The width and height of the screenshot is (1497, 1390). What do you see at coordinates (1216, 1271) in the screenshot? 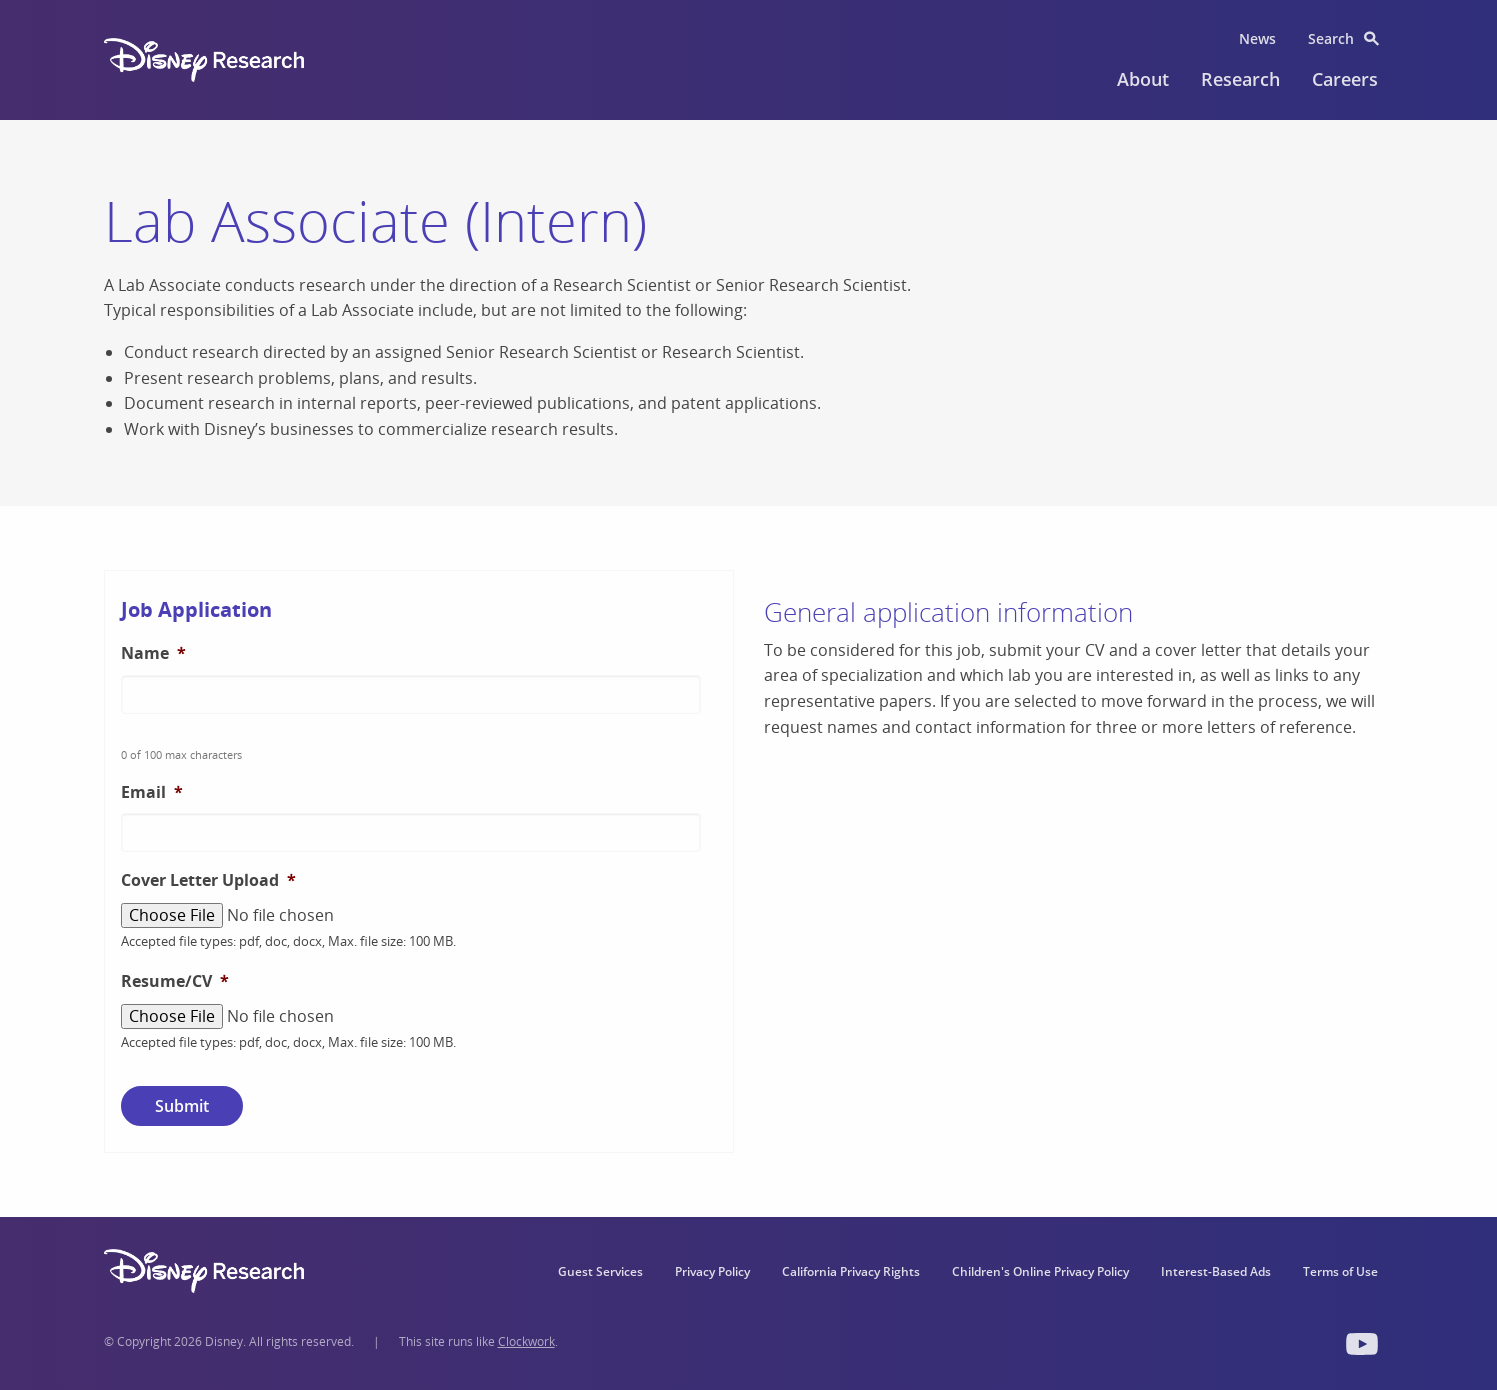
I see `Interest-Based Ads [menuitem]` at bounding box center [1216, 1271].